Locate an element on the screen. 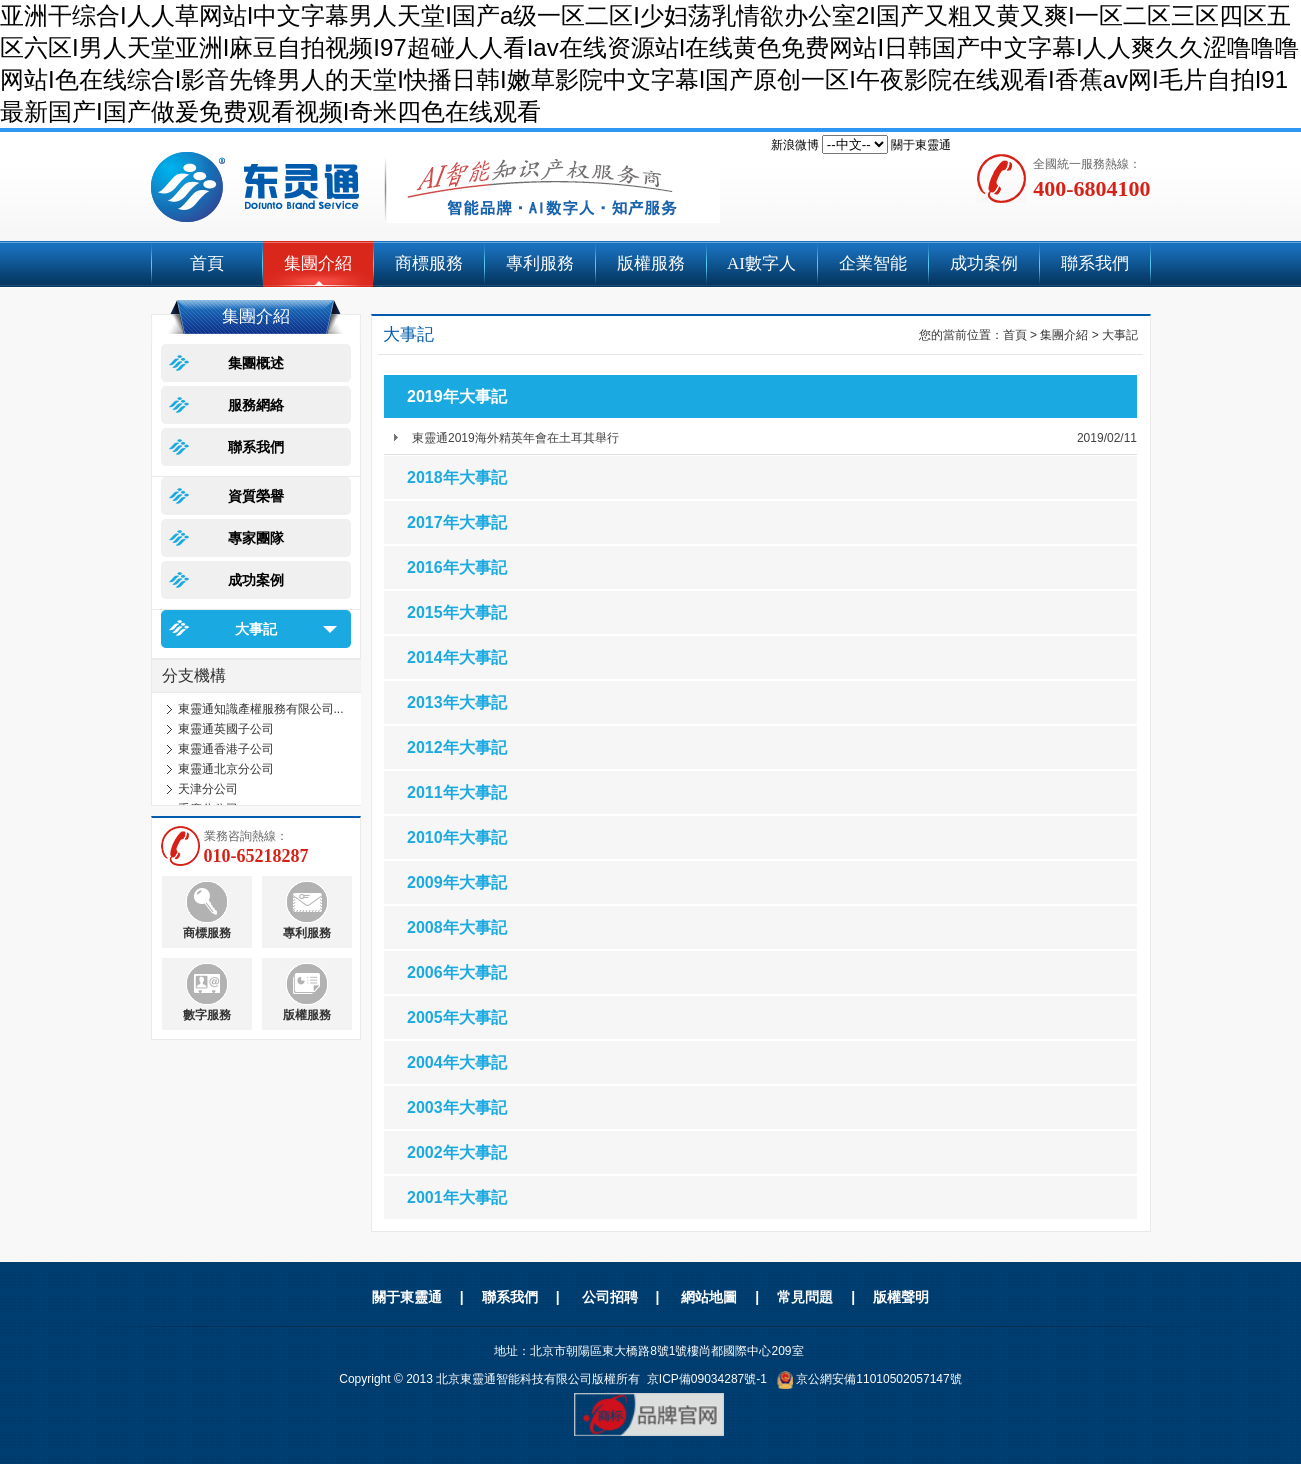 The height and width of the screenshot is (1464, 1301). 公司招聘 is located at coordinates (610, 1297).